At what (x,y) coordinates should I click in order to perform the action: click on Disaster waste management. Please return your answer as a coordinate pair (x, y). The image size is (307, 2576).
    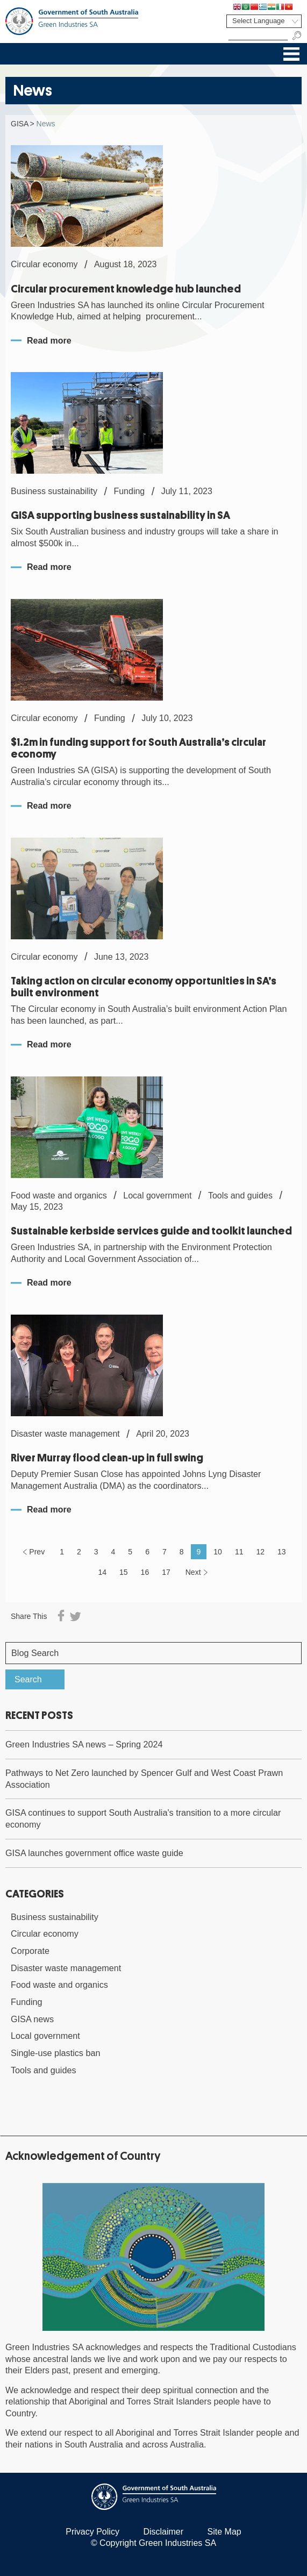
    Looking at the image, I should click on (66, 1968).